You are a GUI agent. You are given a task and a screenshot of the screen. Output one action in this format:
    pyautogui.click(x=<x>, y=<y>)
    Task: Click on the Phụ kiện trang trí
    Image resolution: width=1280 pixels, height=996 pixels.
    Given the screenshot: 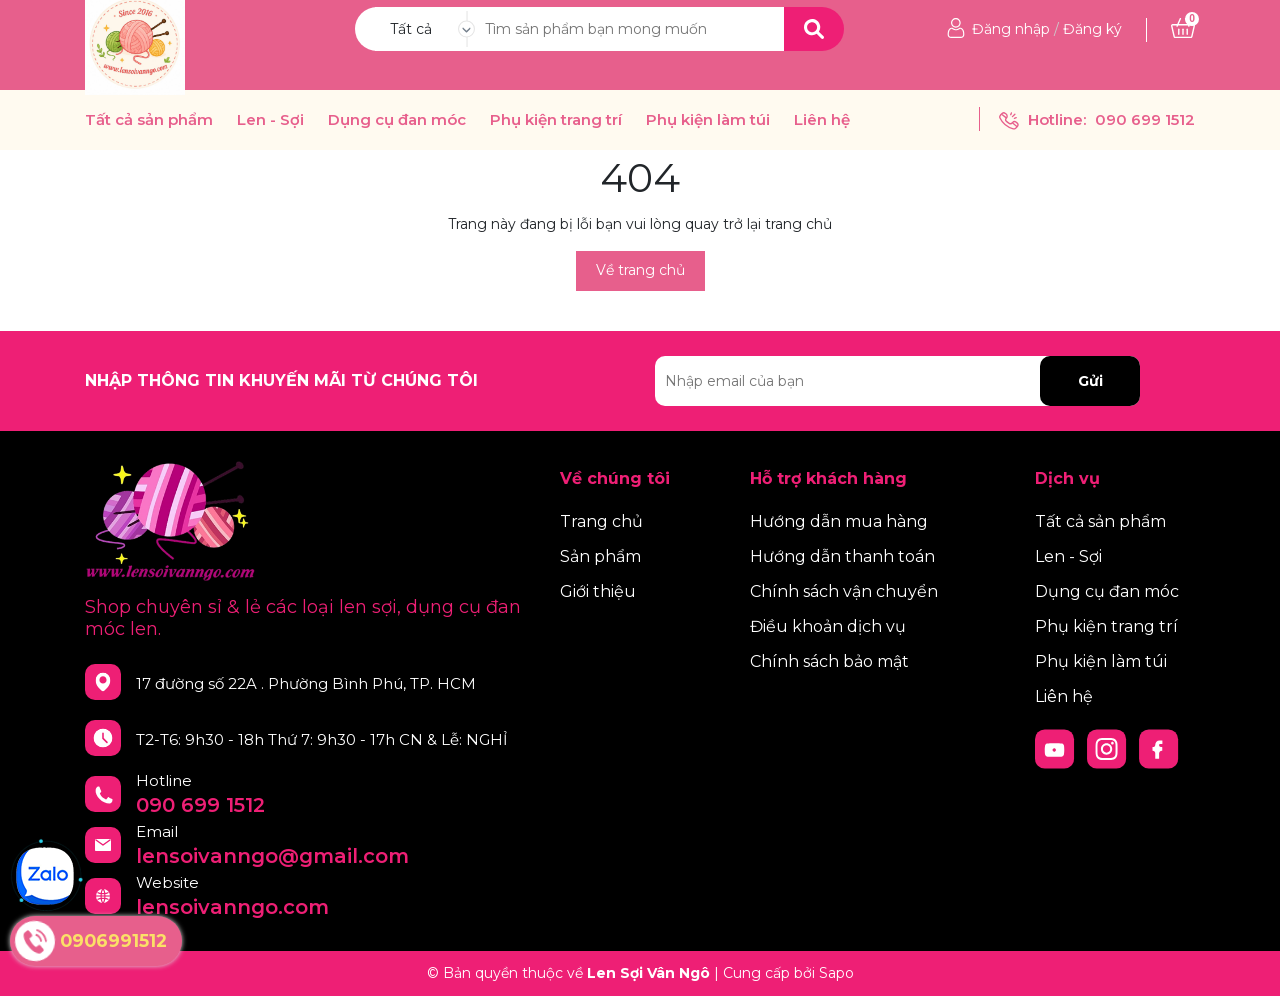 What is the action you would take?
    pyautogui.click(x=556, y=120)
    